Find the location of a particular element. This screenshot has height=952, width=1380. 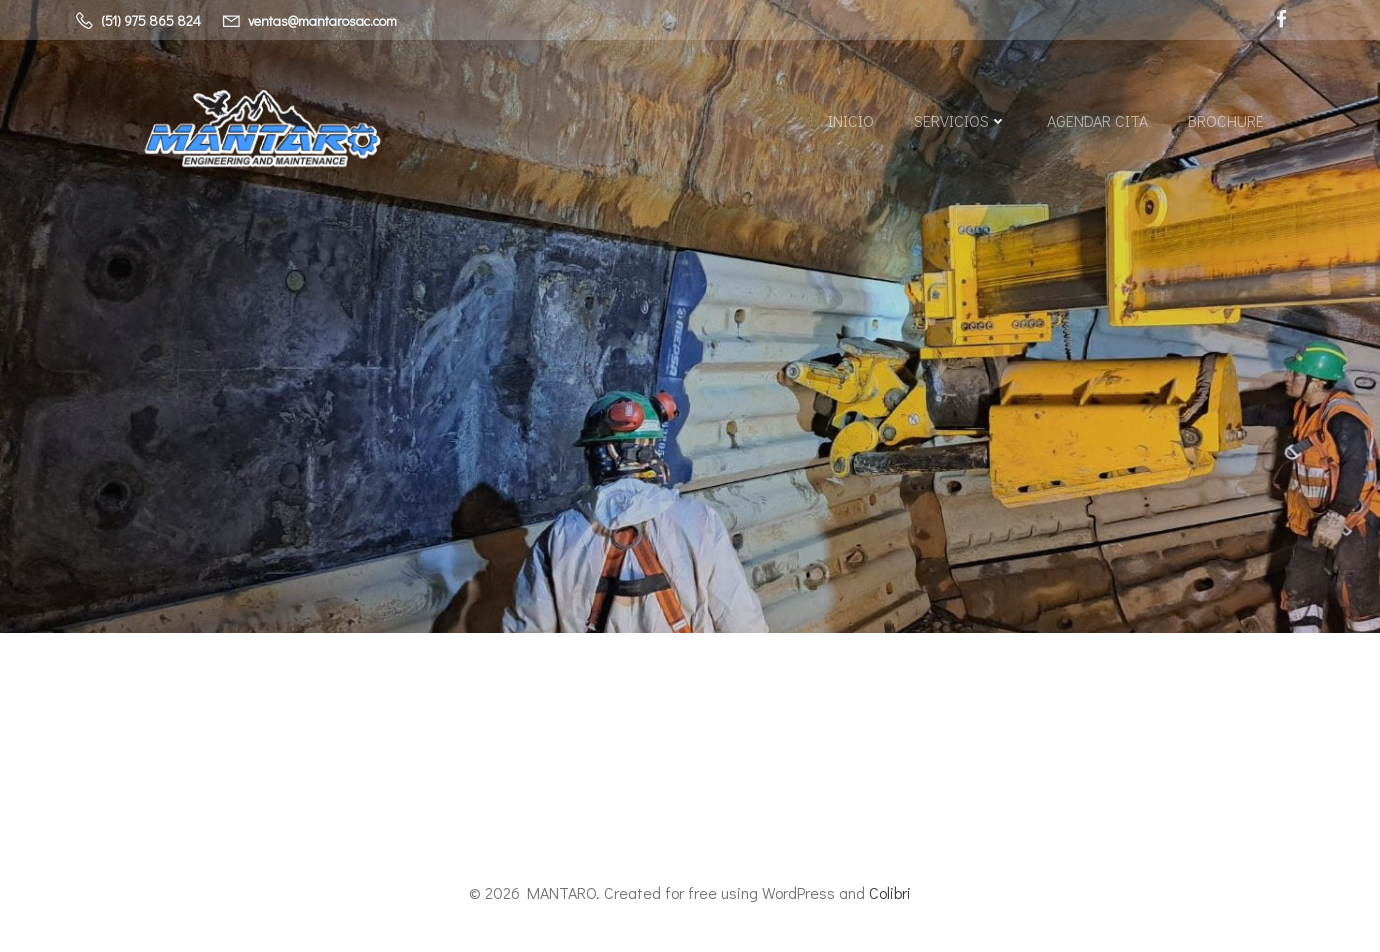

SERVICIOS is located at coordinates (960, 120).